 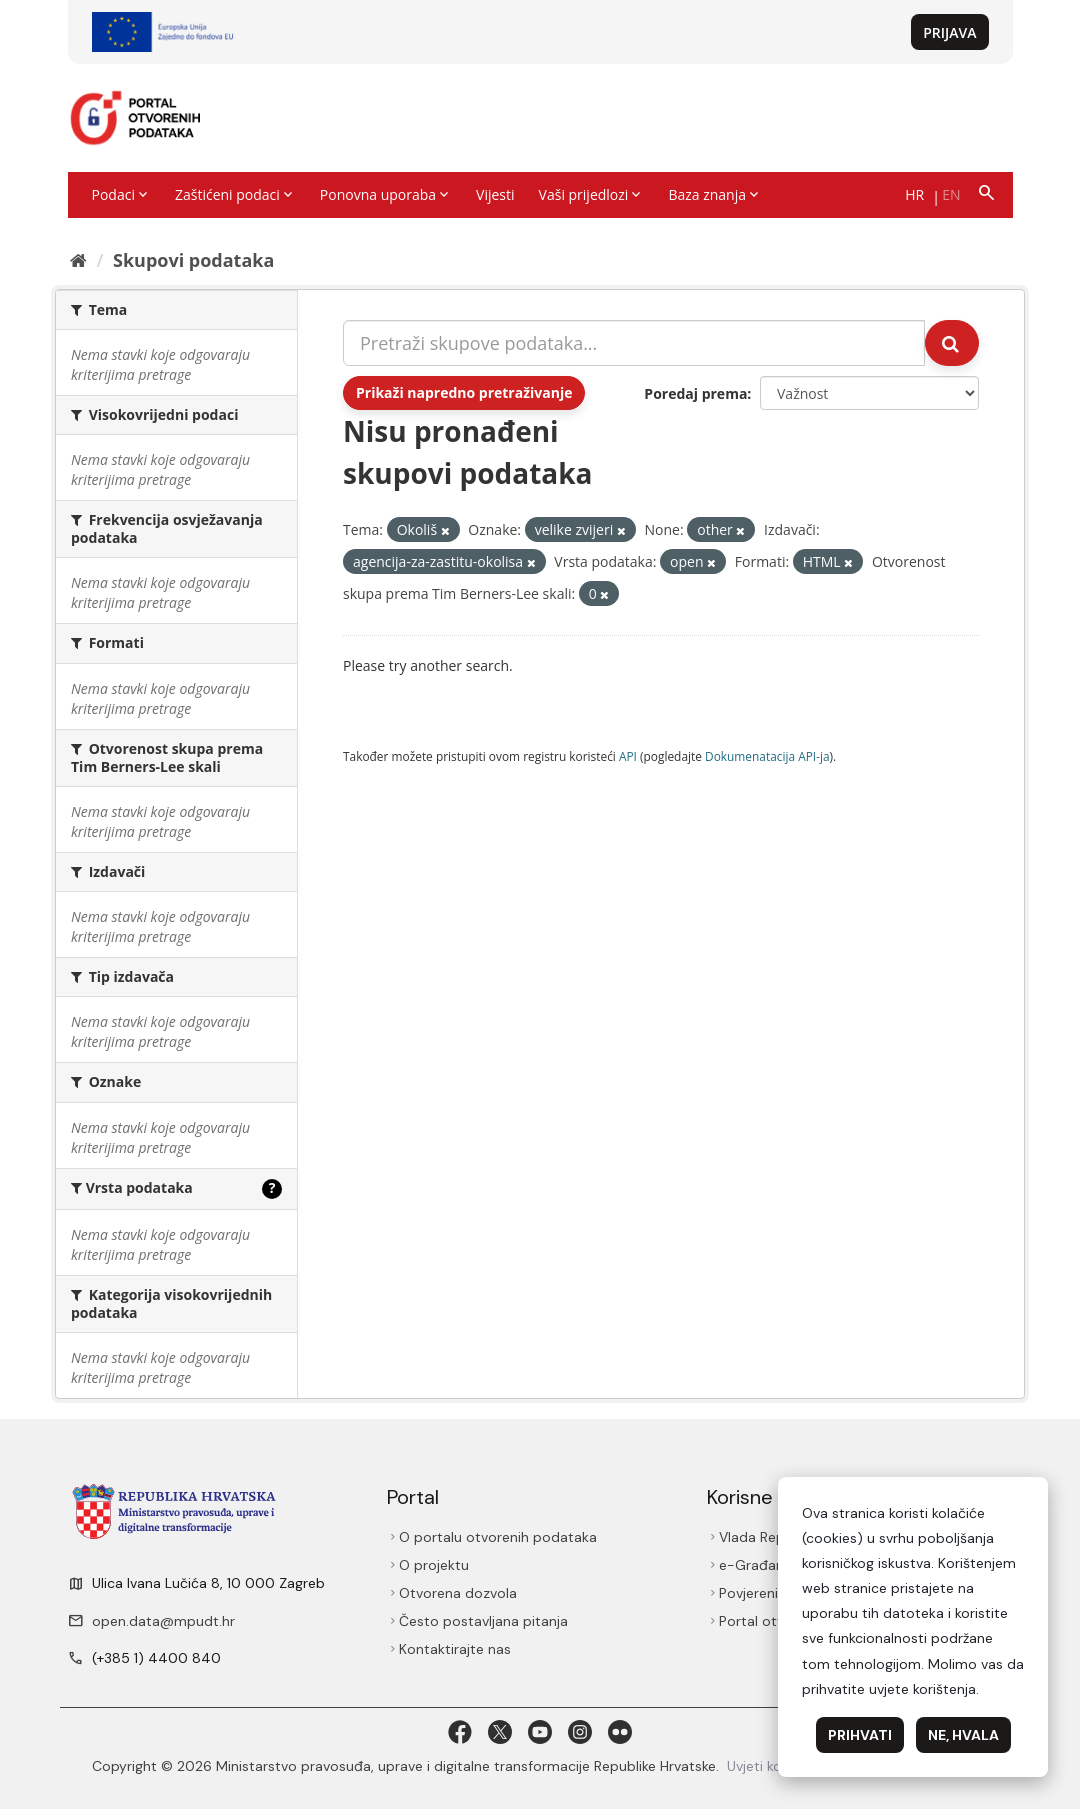 I want to click on Dokumenаtаcijа API-jа, so click(x=767, y=756).